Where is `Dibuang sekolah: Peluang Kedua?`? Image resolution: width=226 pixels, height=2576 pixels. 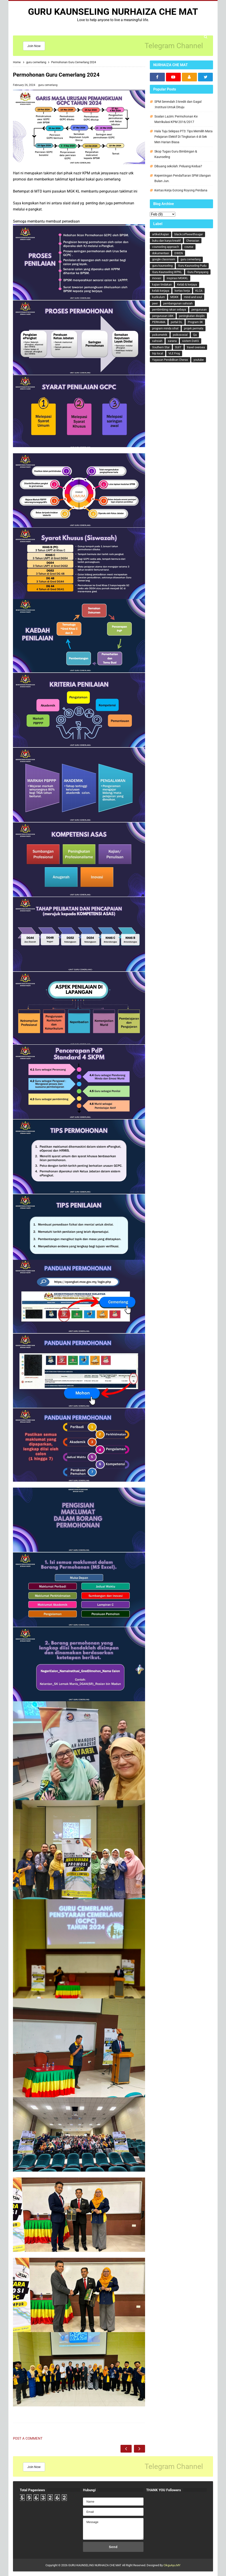 Dibuang sekolah: Peluang Kedua? is located at coordinates (178, 166).